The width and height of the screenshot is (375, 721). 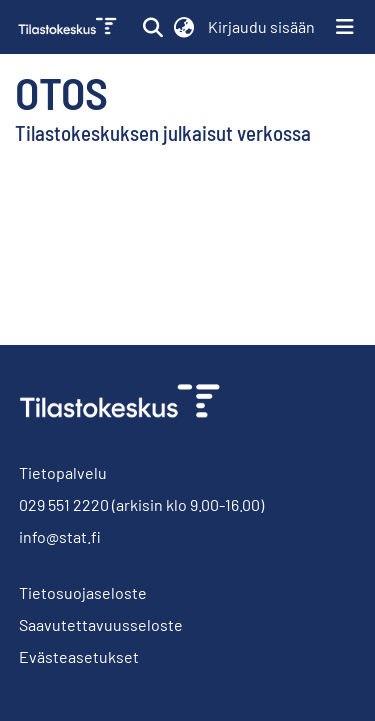 I want to click on Tietosuojaseloste [link], so click(x=83, y=592).